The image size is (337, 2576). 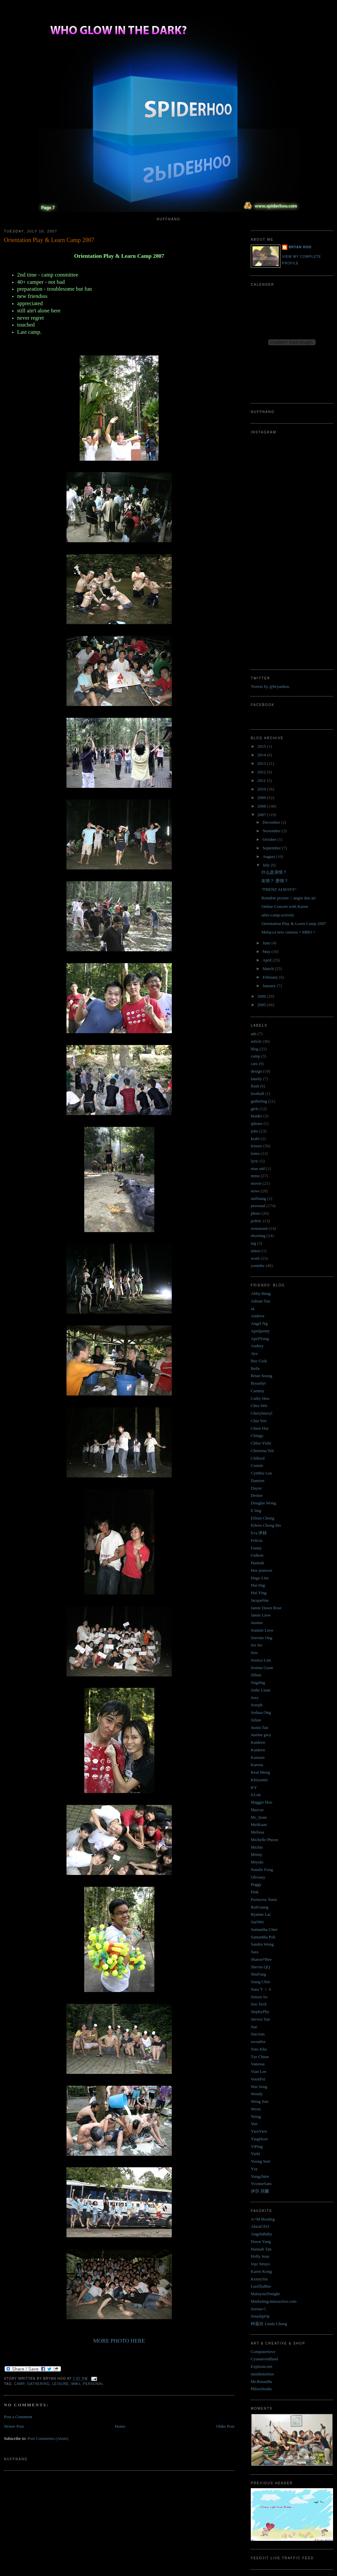 What do you see at coordinates (262, 797) in the screenshot?
I see `2009` at bounding box center [262, 797].